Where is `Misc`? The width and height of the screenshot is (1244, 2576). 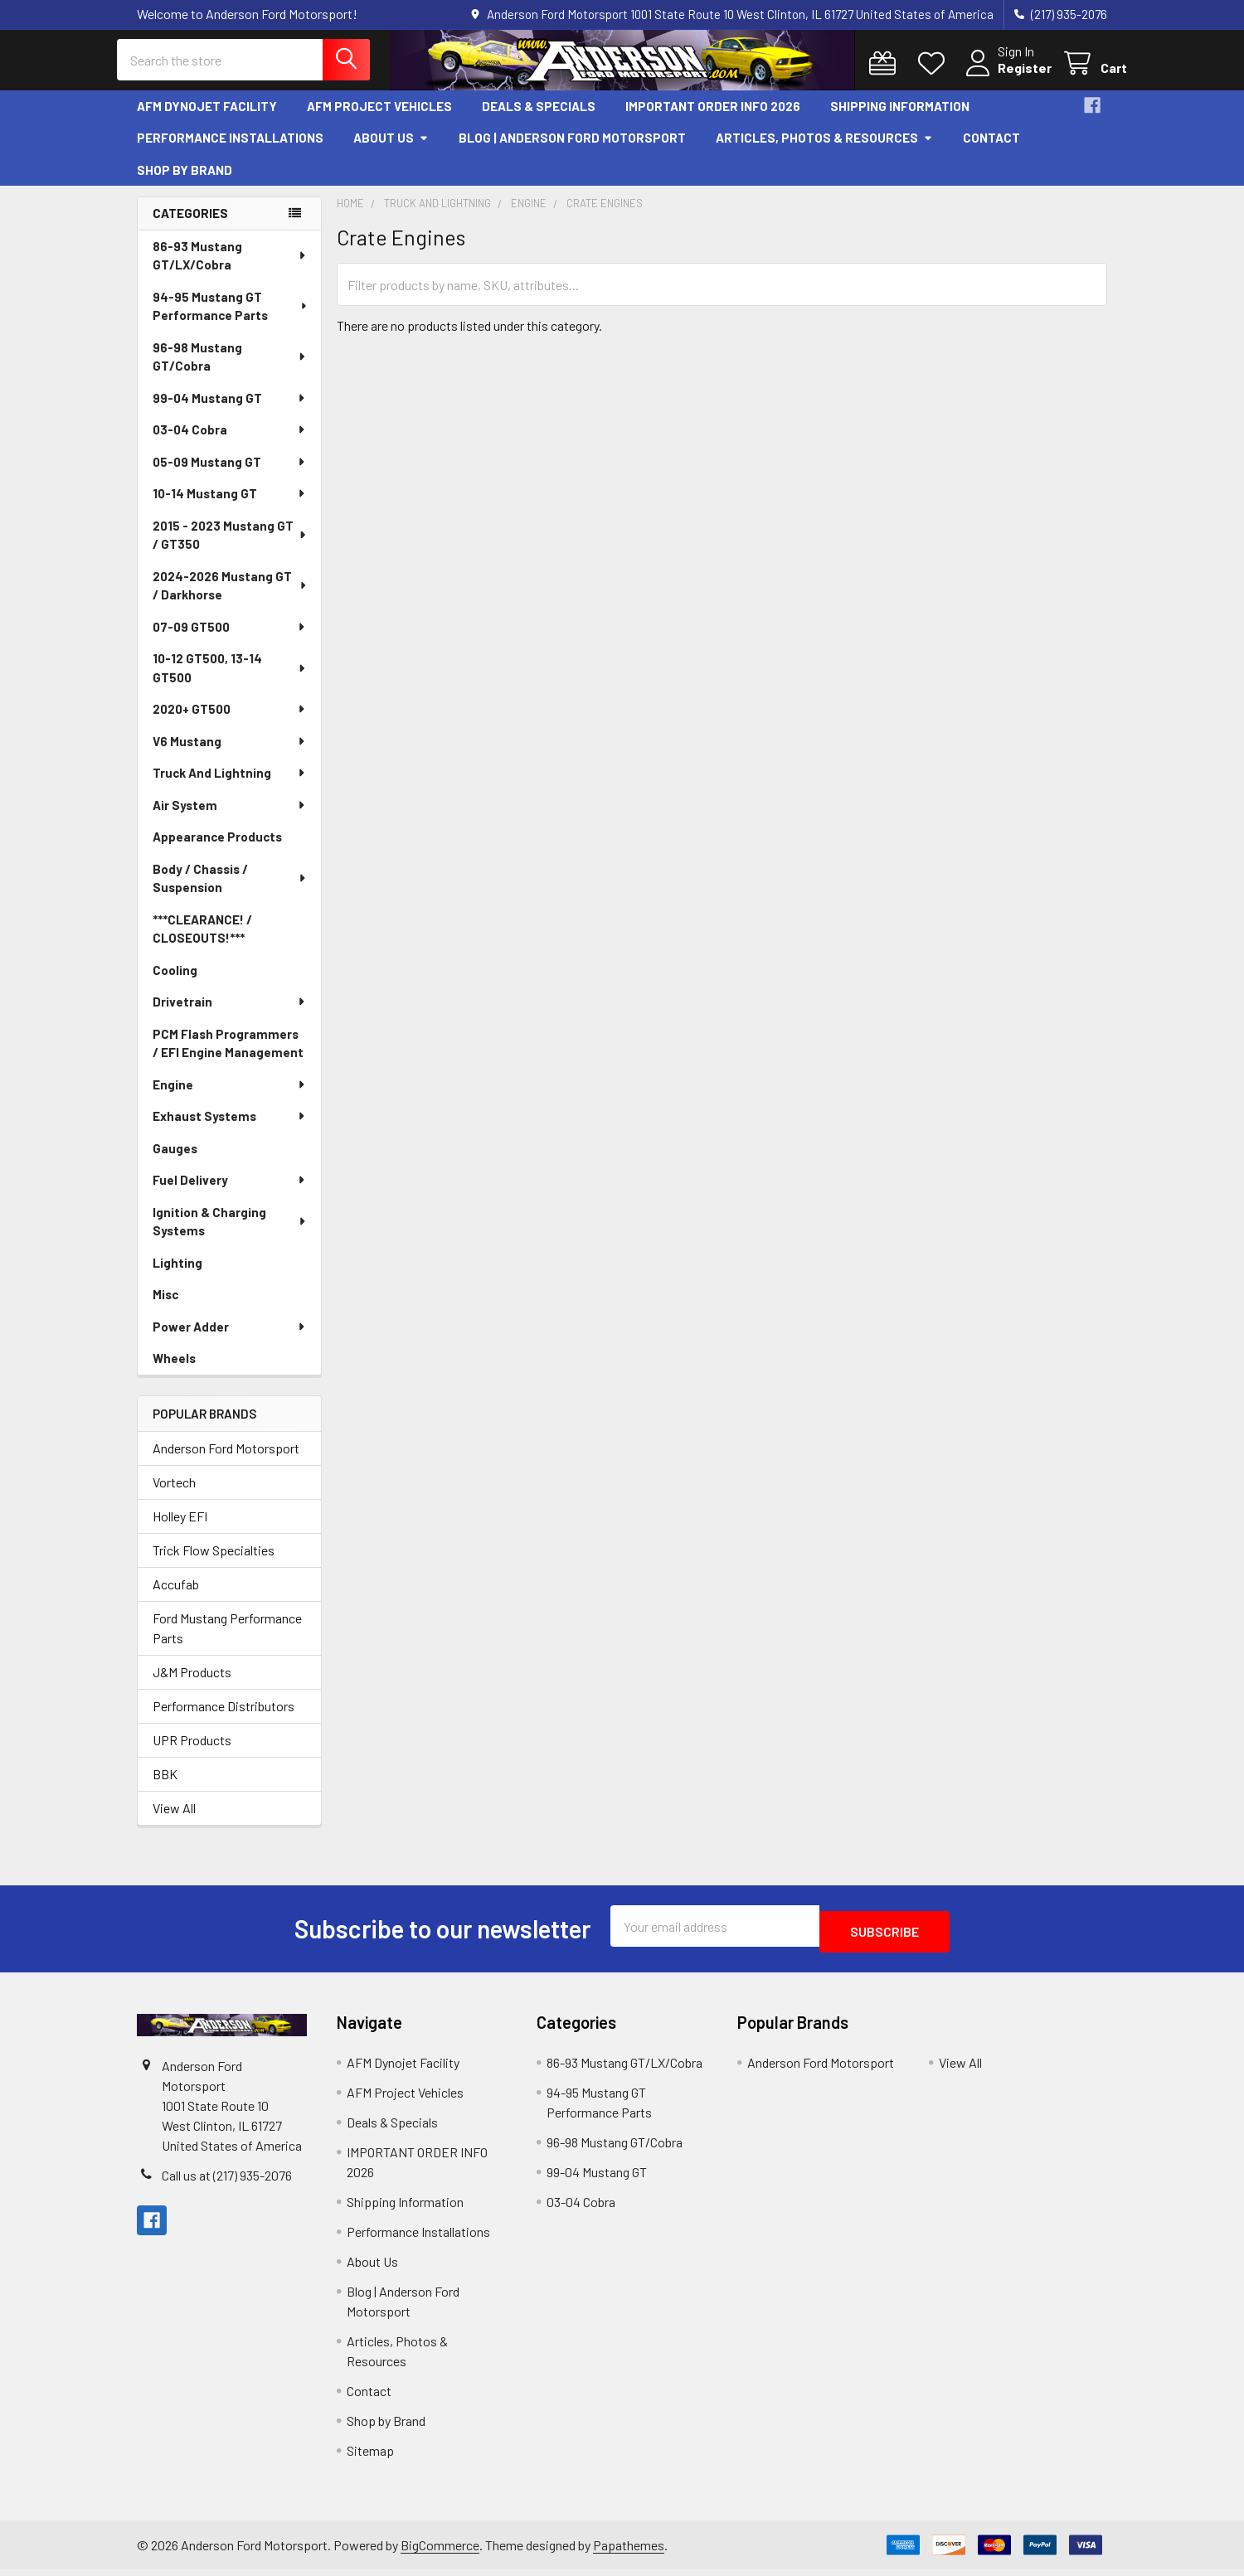 Misc is located at coordinates (165, 1306).